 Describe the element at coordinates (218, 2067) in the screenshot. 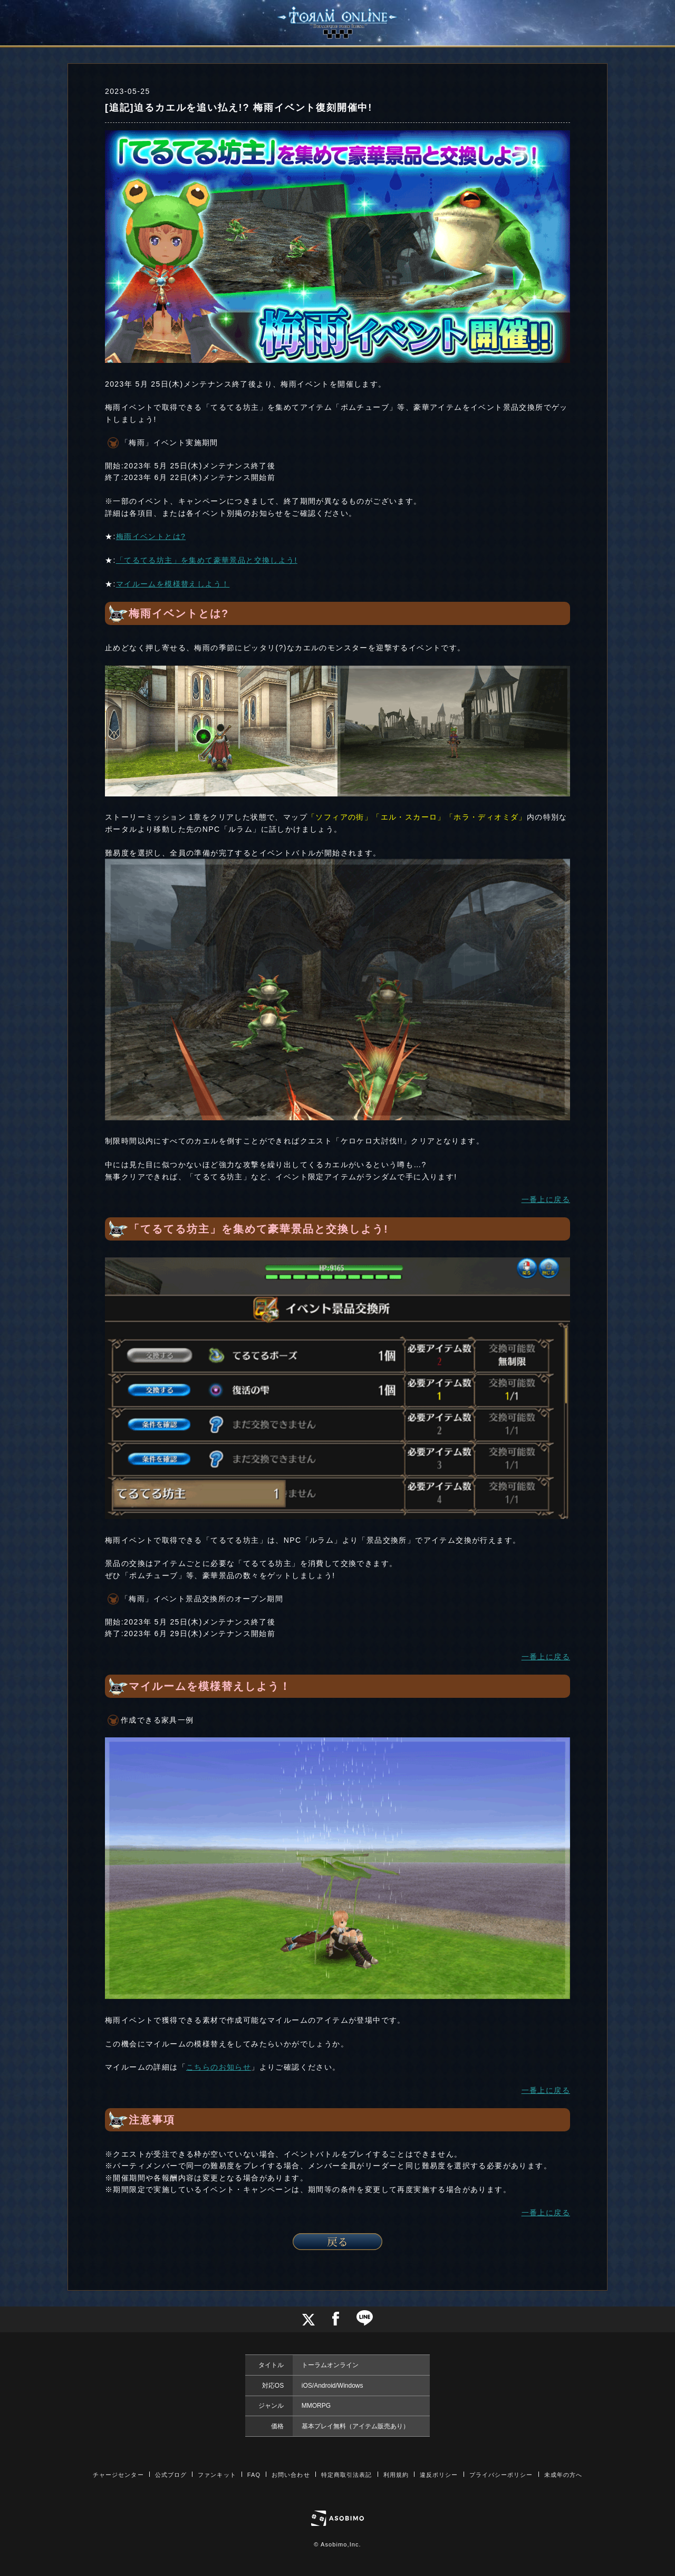

I see `こちらのお知らせ` at that location.